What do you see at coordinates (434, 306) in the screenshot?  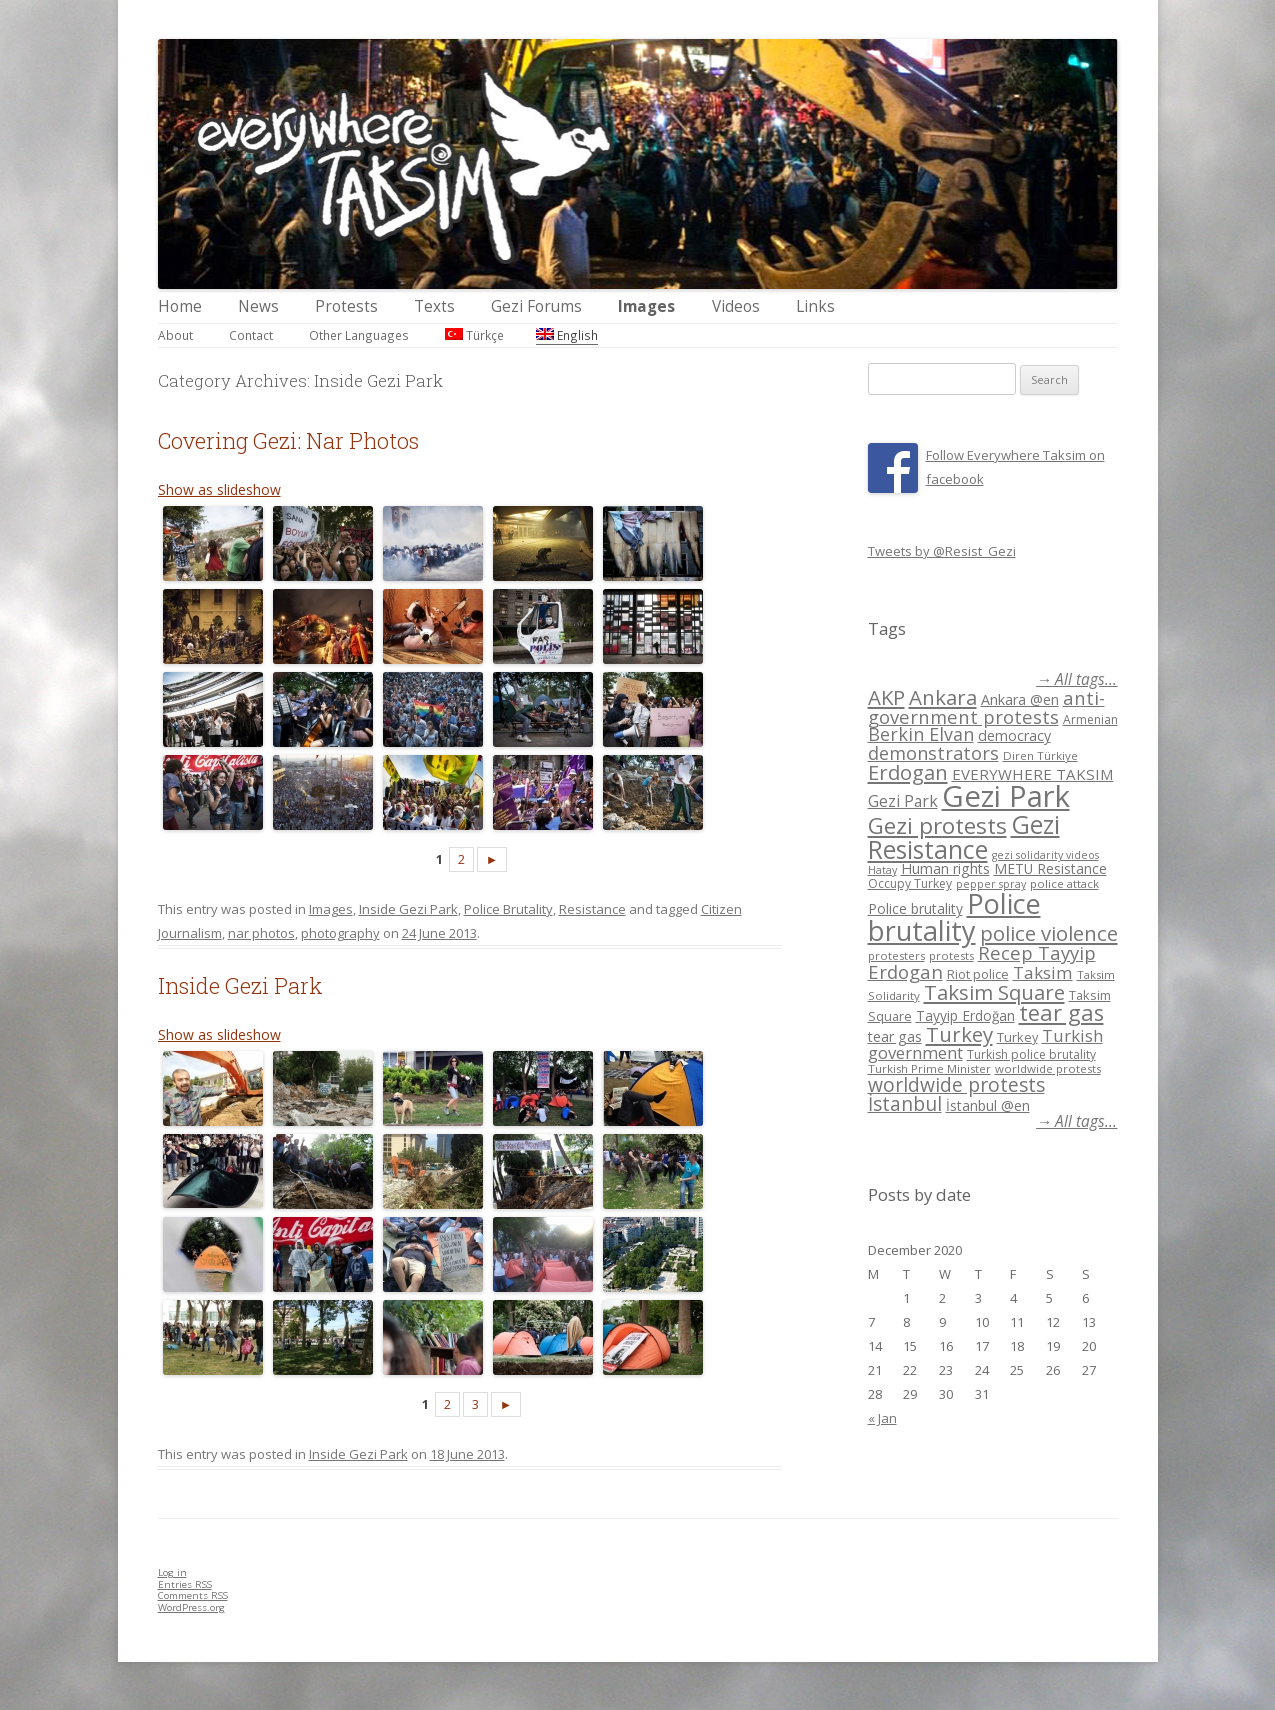 I see `Texts` at bounding box center [434, 306].